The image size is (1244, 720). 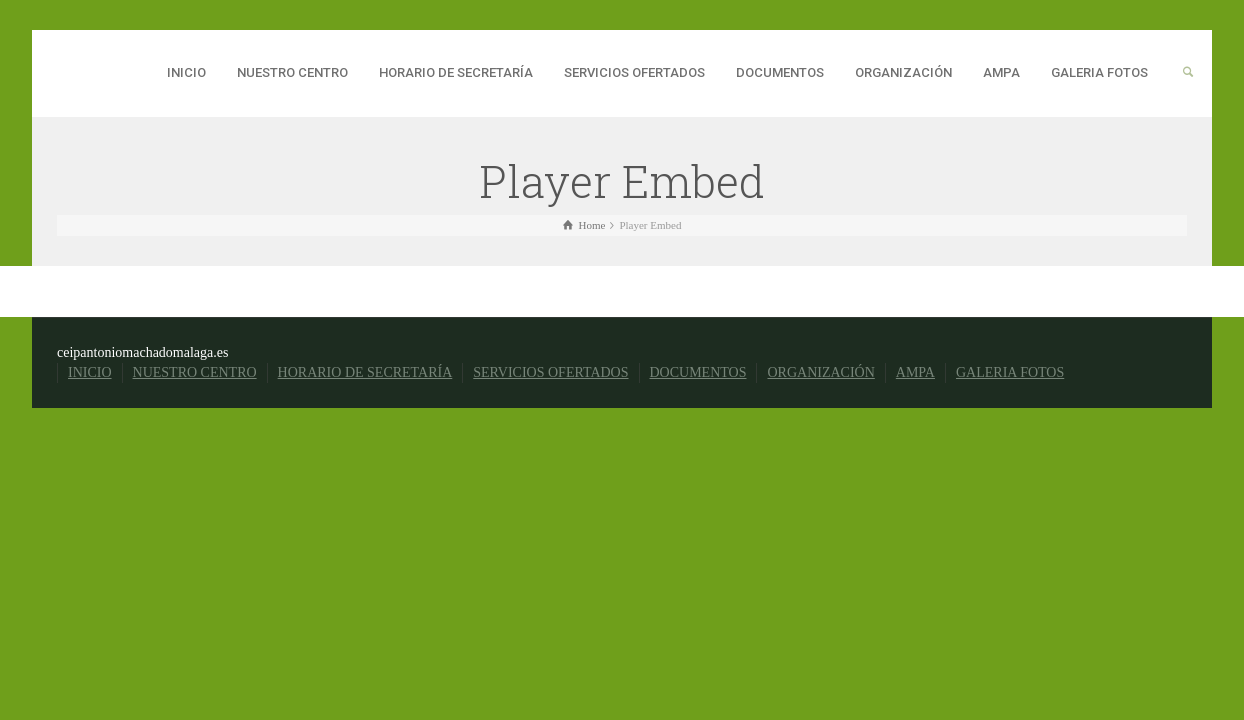 What do you see at coordinates (456, 72) in the screenshot?
I see `HORARIO DE SECRETARÍA` at bounding box center [456, 72].